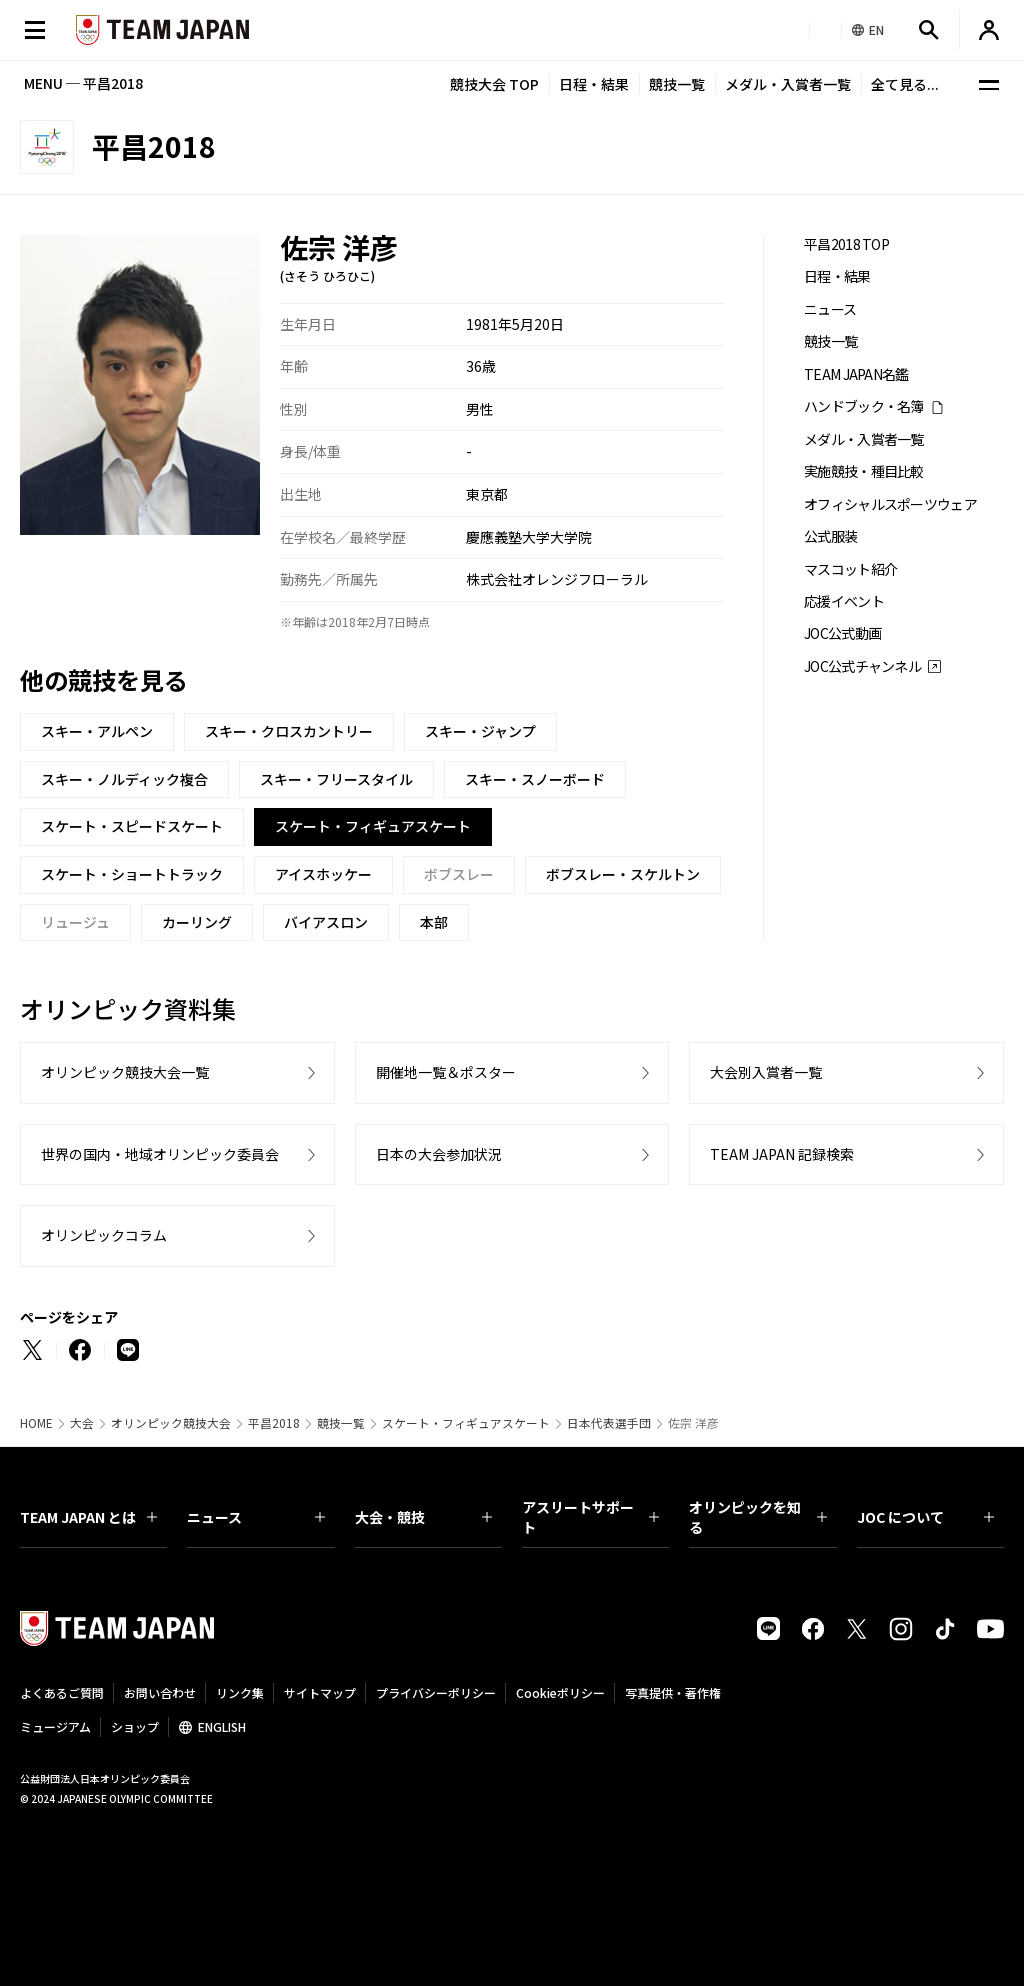 The height and width of the screenshot is (1986, 1024). I want to click on サイトマップ, so click(320, 1692).